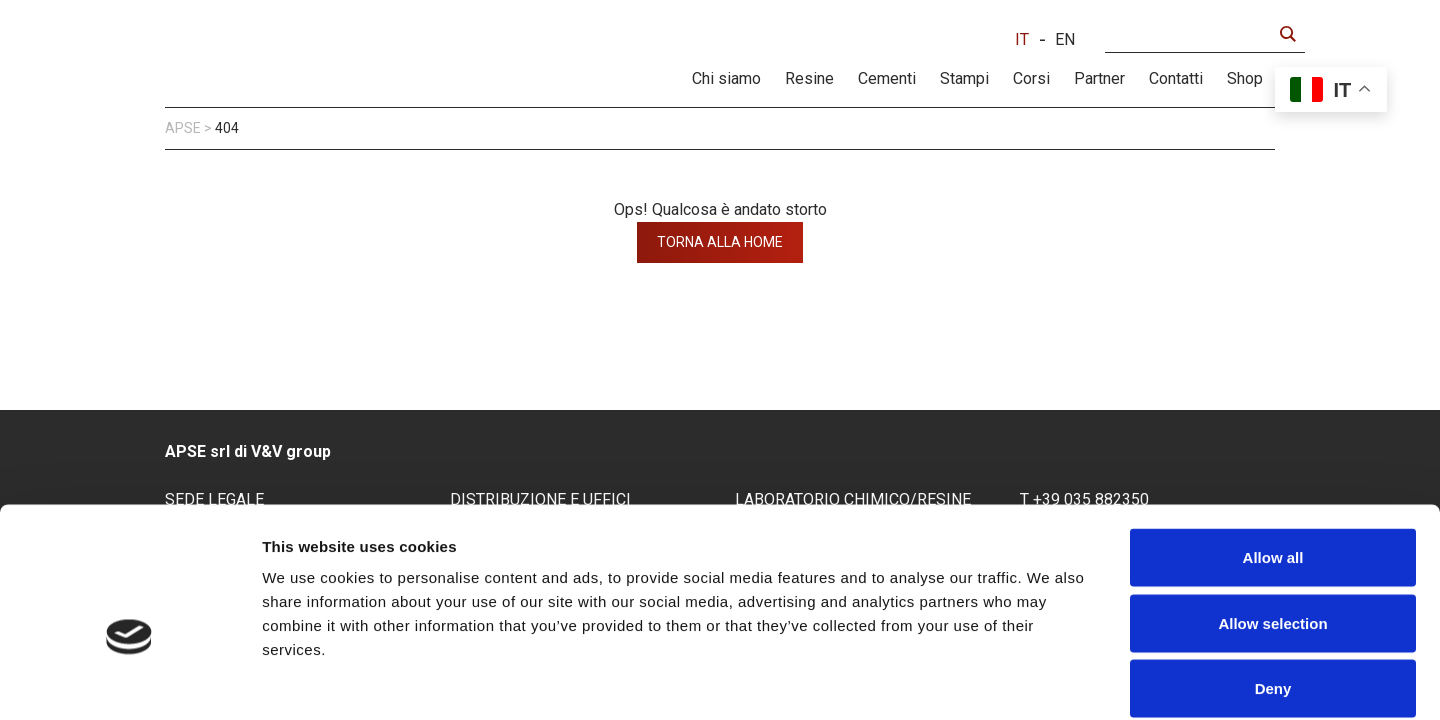 This screenshot has width=1440, height=720. Describe the element at coordinates (887, 78) in the screenshot. I see `Cementi` at that location.